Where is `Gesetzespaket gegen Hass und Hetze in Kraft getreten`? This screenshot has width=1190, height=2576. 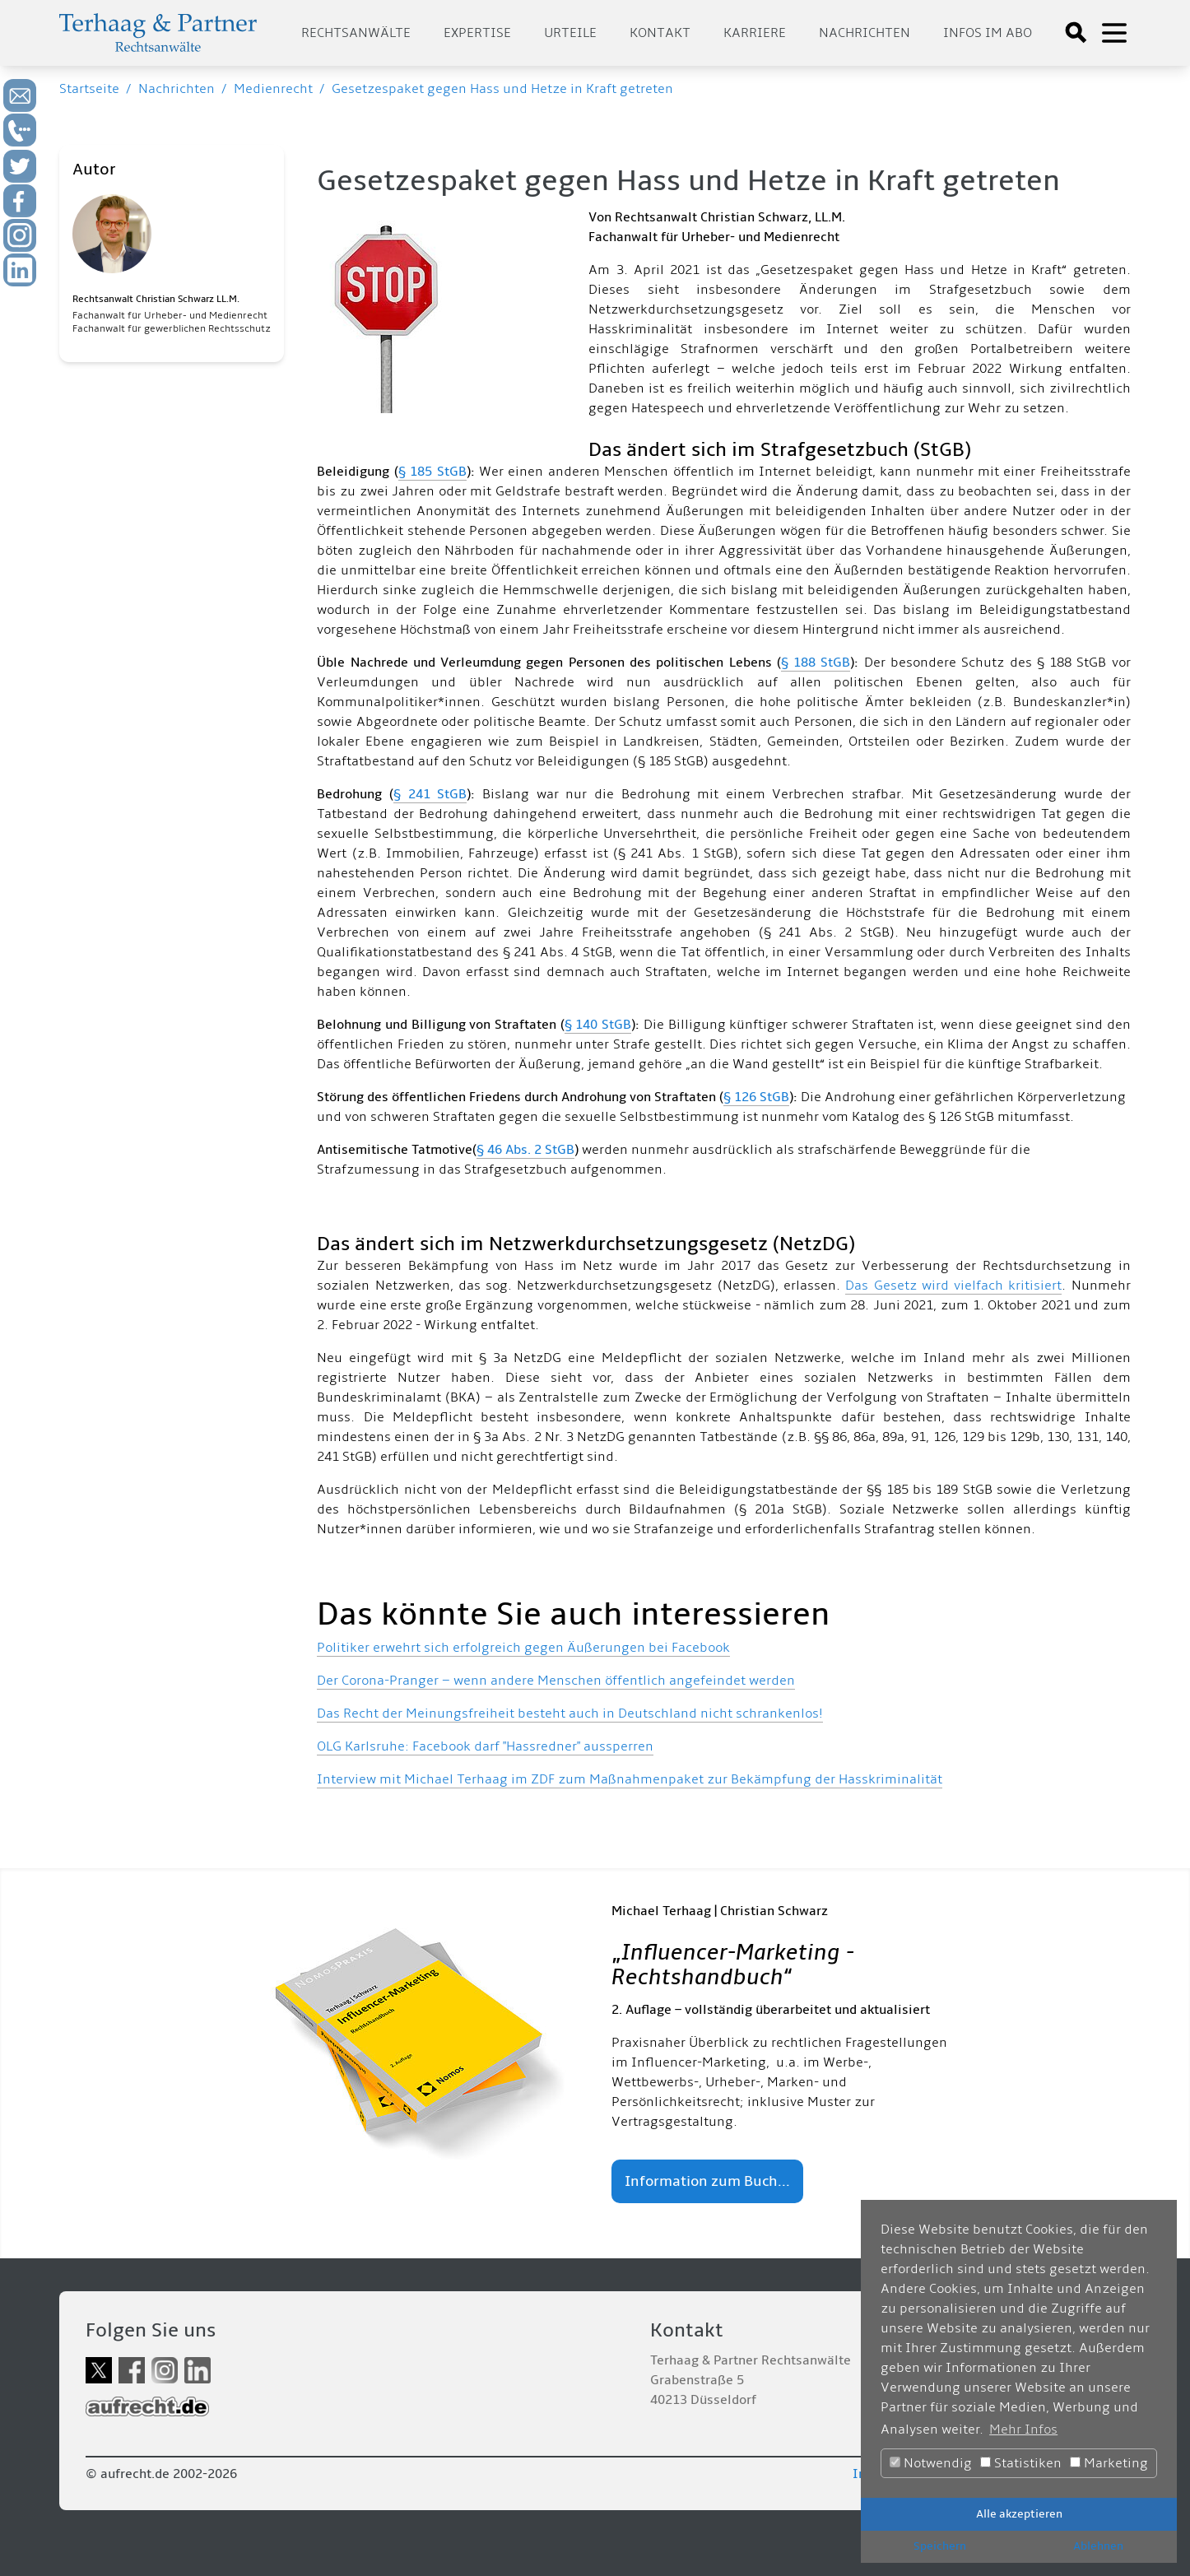
Gesetzespaket gegen Hass und Hetze in Kraft getreten is located at coordinates (502, 89).